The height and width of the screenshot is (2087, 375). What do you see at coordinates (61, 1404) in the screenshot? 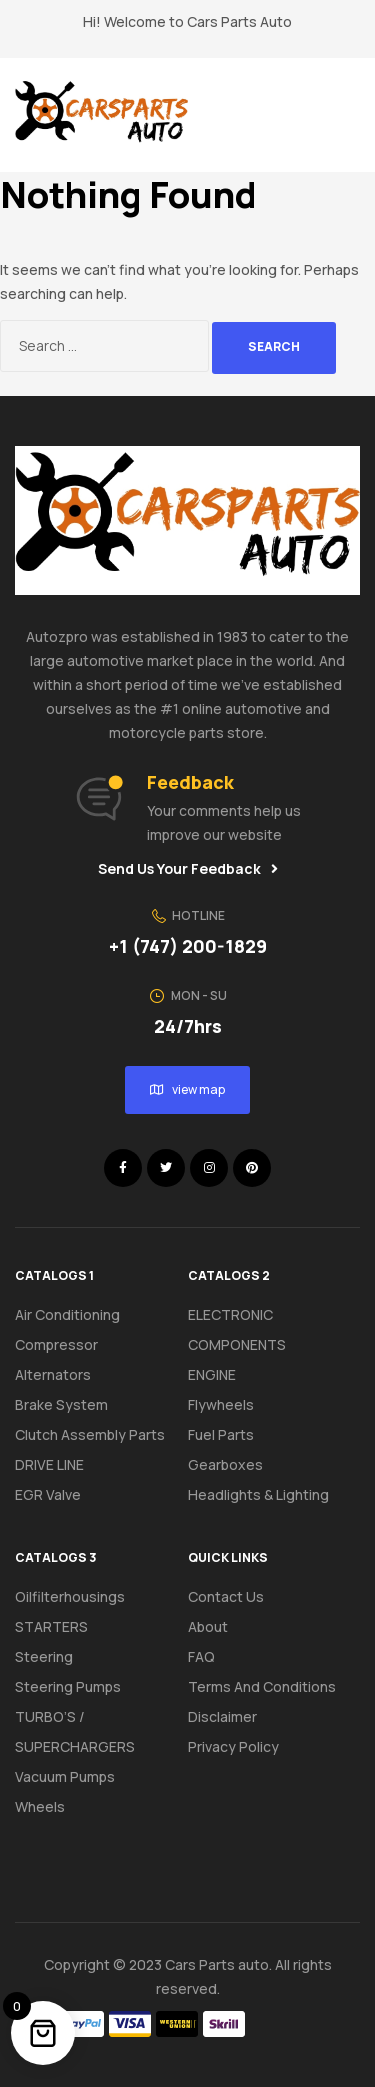
I see `Brake system` at bounding box center [61, 1404].